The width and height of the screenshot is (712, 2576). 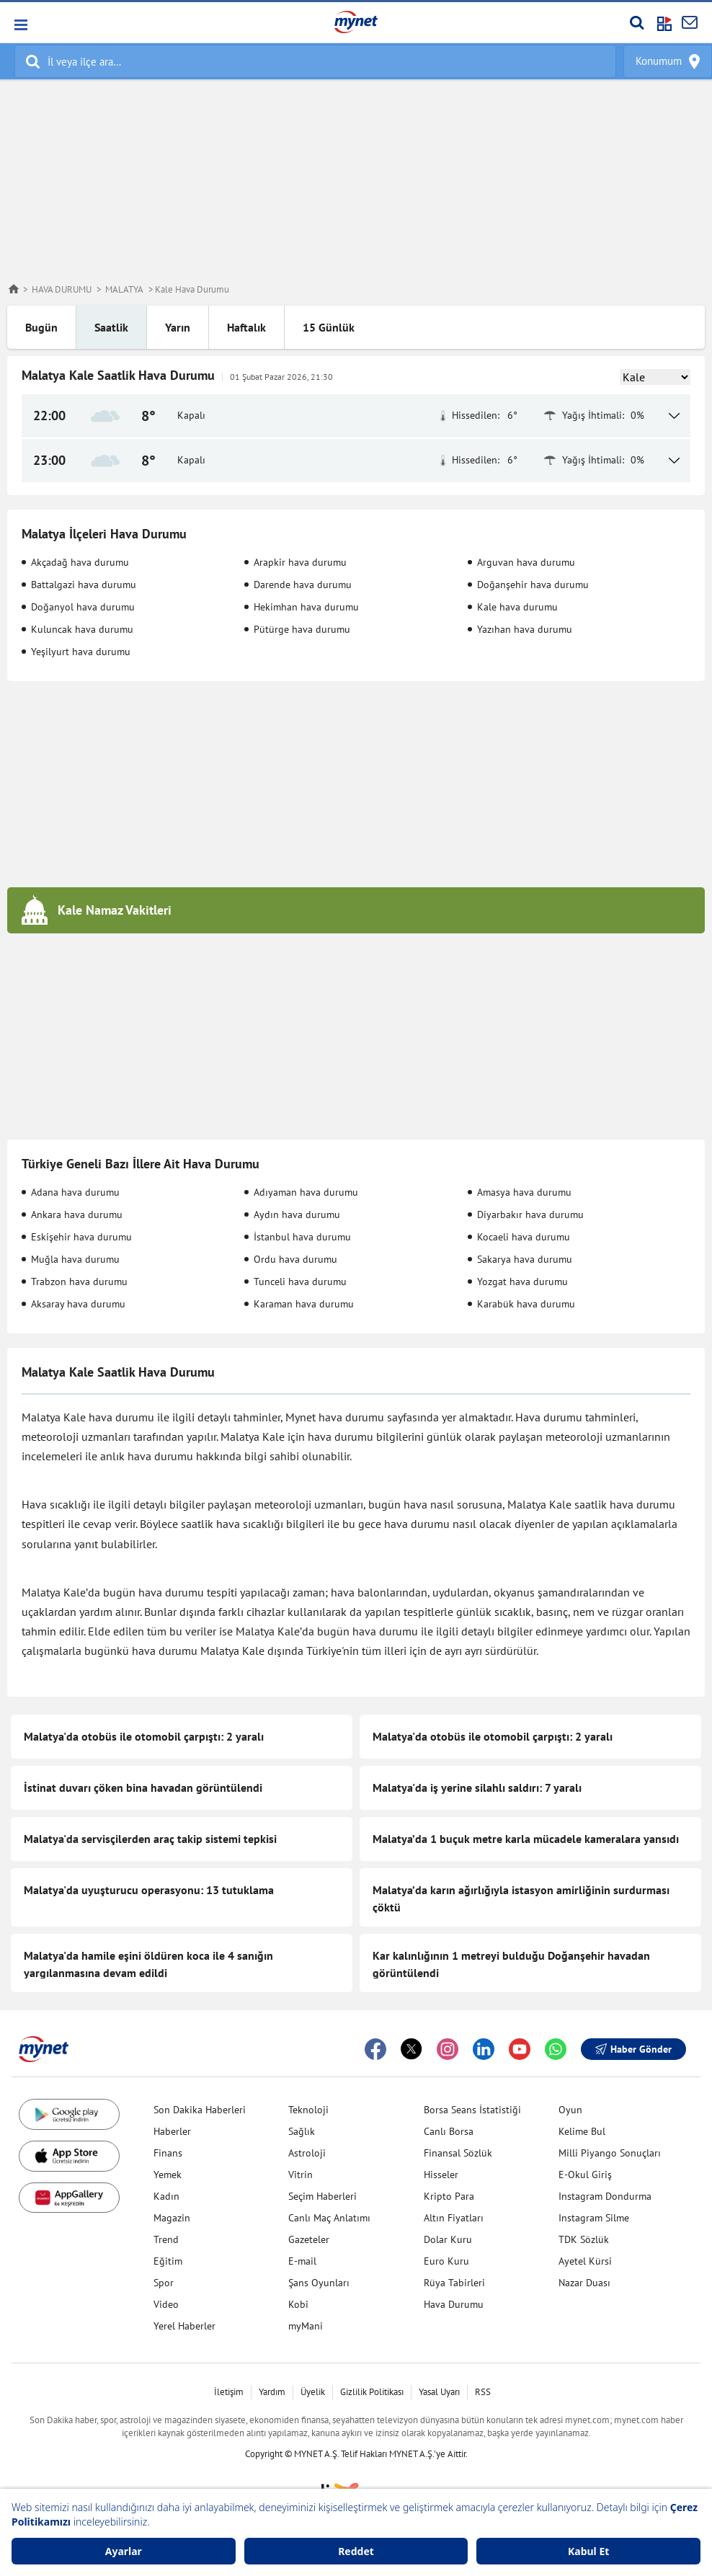 What do you see at coordinates (79, 1281) in the screenshot?
I see `Trabzon hava durumu` at bounding box center [79, 1281].